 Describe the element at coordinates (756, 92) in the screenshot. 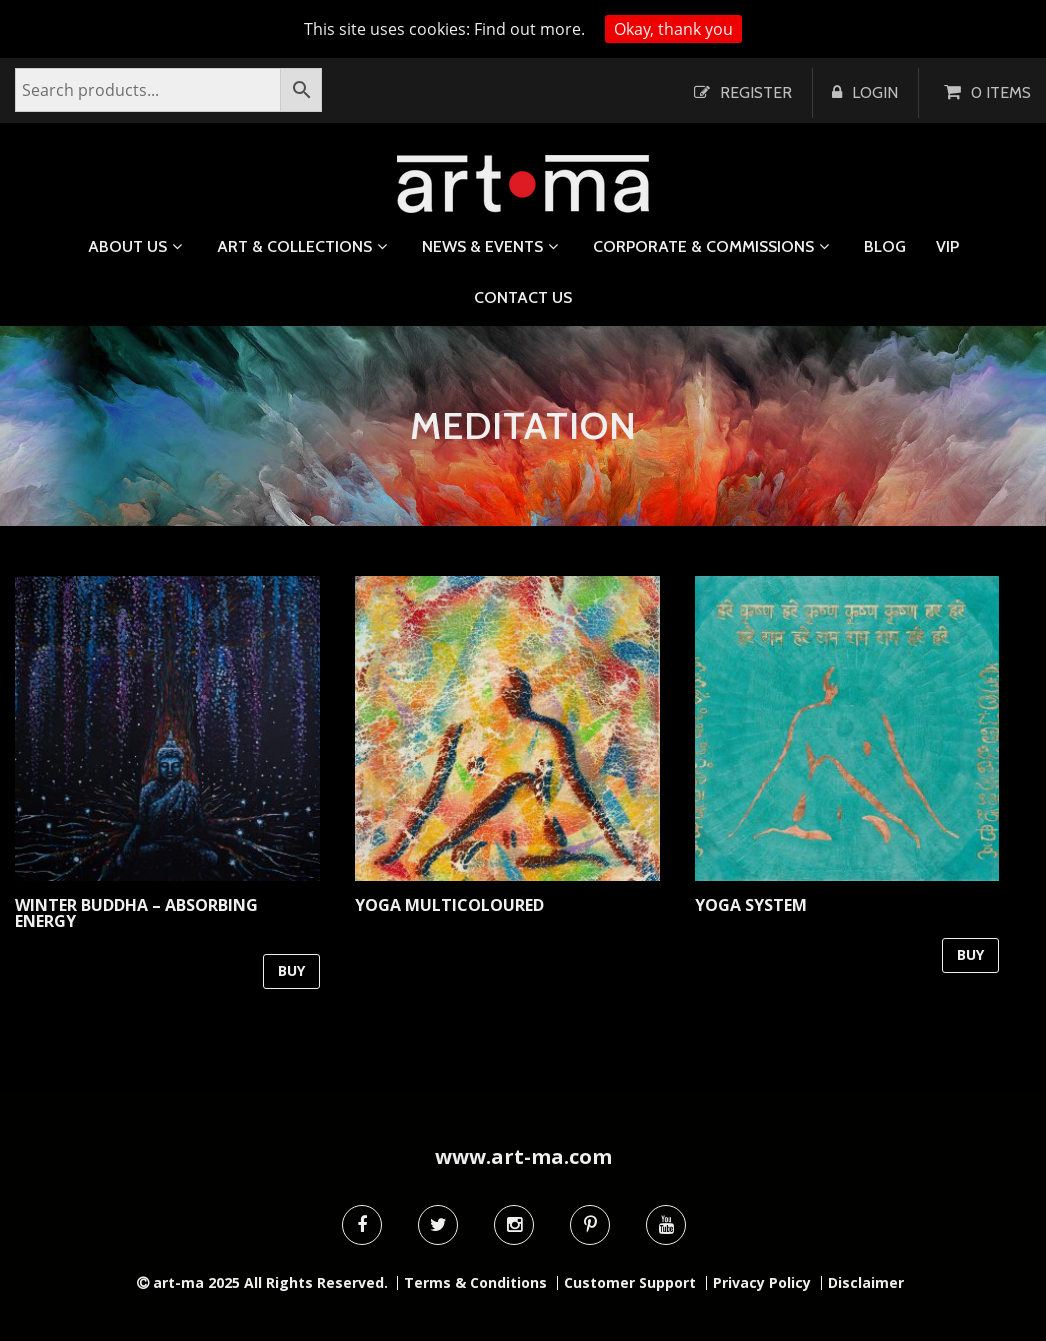

I see `Register` at that location.